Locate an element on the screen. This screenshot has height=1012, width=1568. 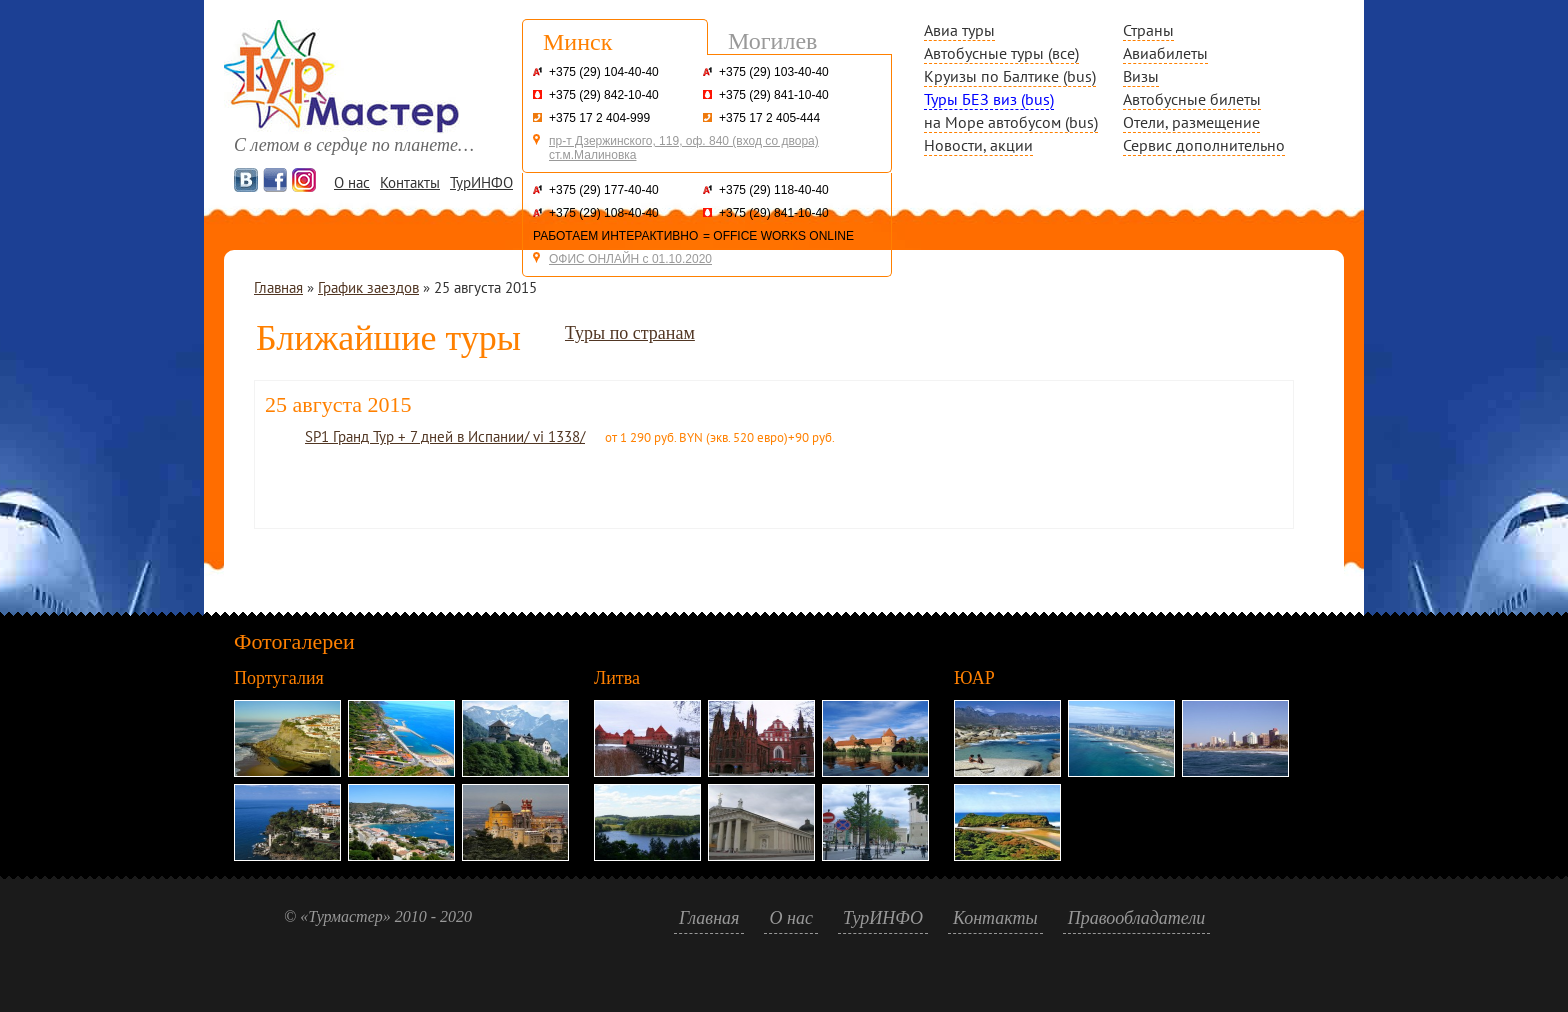
Авиа туры is located at coordinates (959, 30).